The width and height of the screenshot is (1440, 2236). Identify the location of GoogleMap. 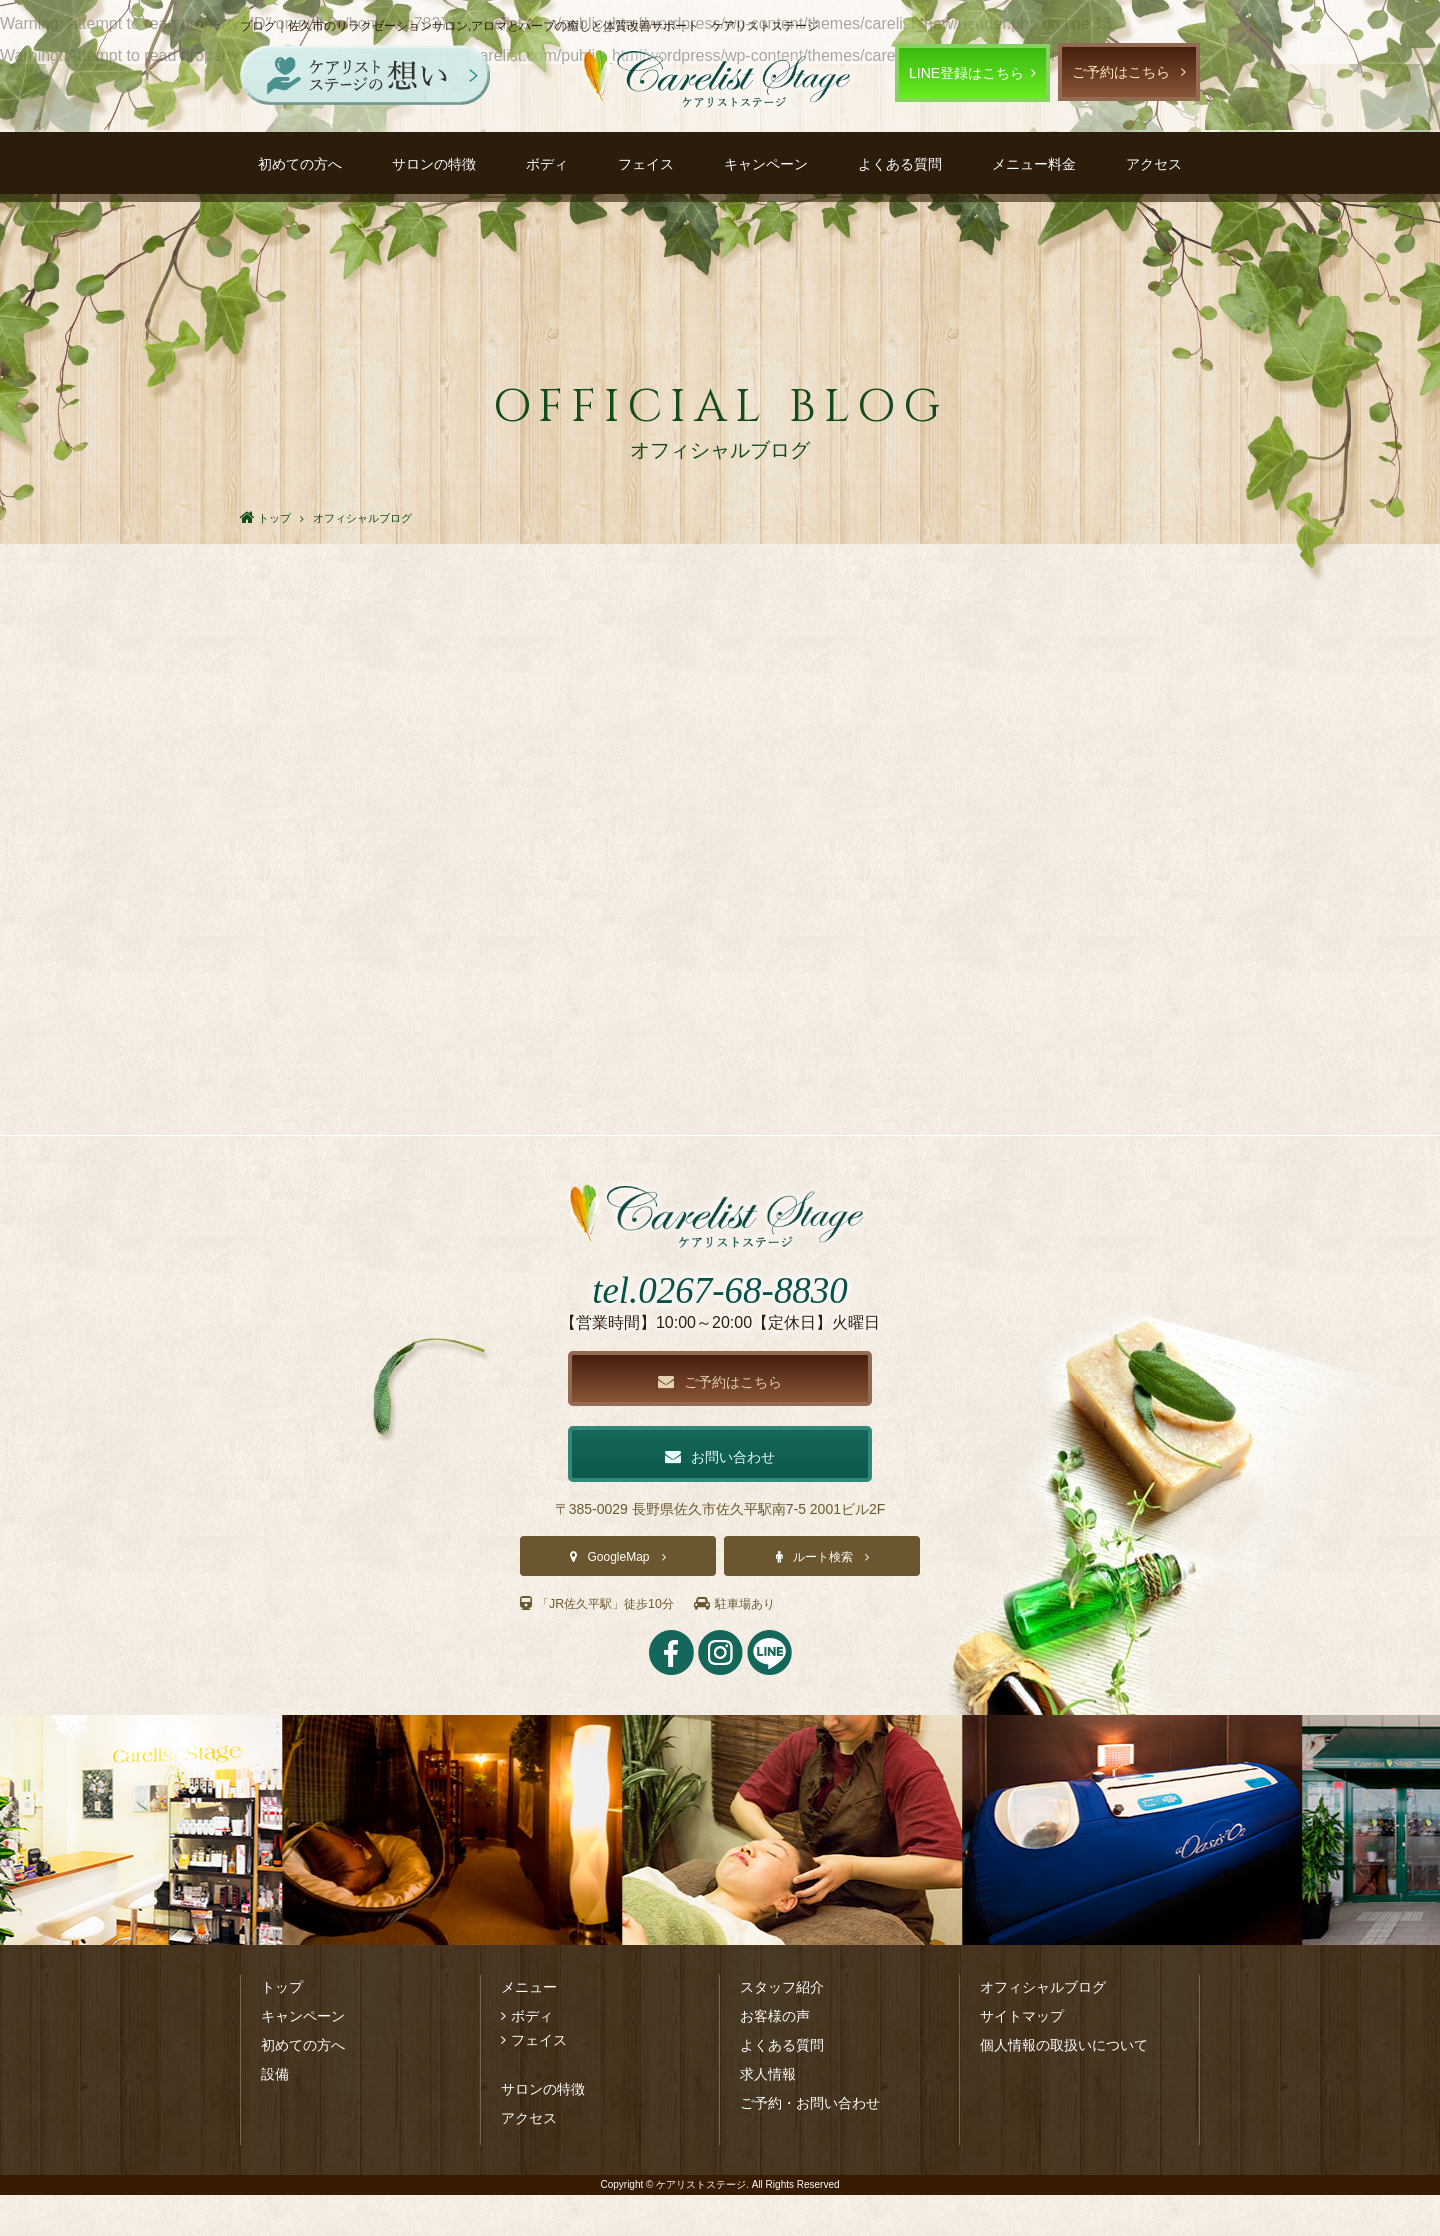
(618, 1598).